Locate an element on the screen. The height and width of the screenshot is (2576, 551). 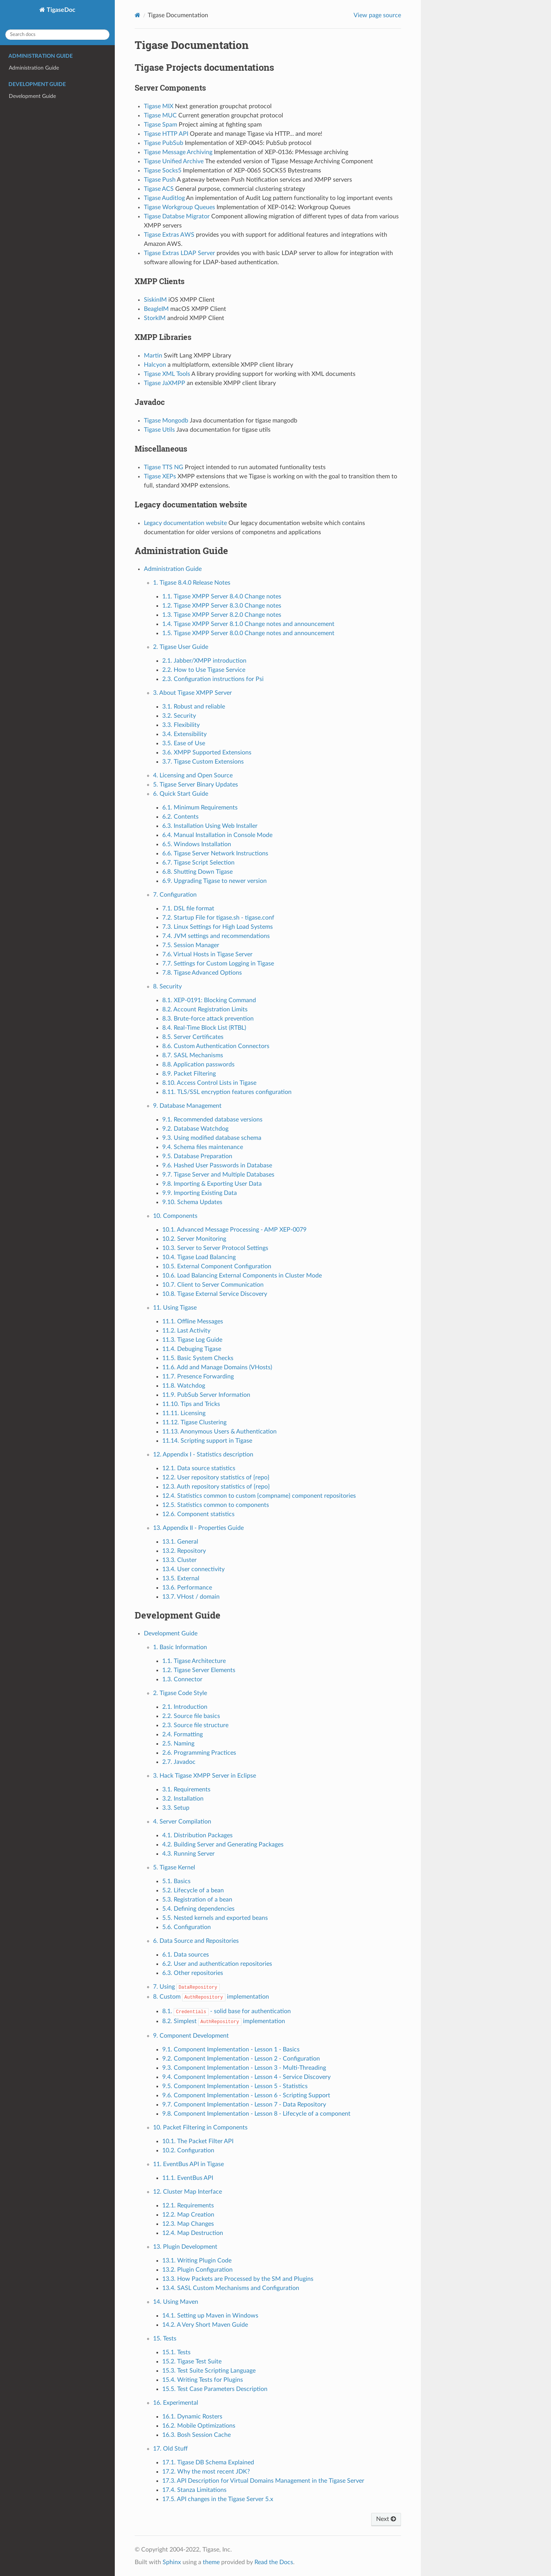
6.3. Other repositories is located at coordinates (192, 1973).